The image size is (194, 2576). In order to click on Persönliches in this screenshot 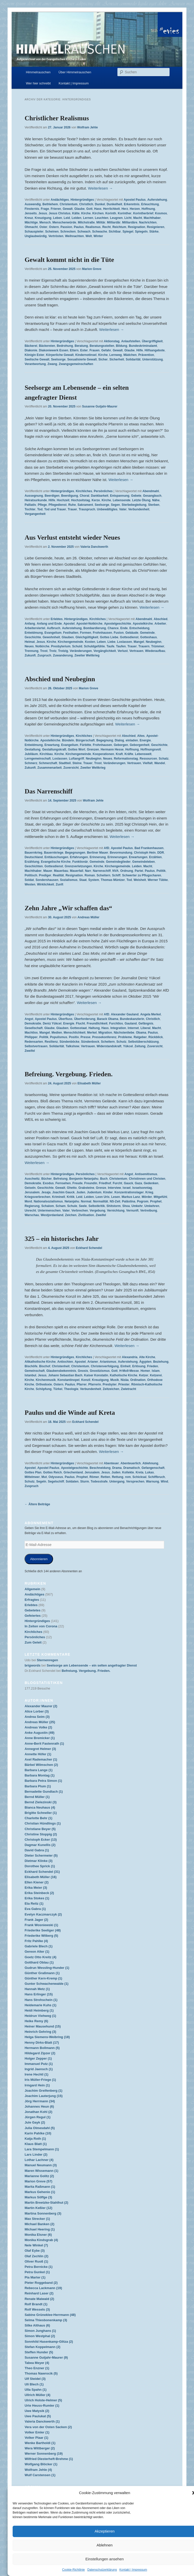, I will do `click(103, 491)`.